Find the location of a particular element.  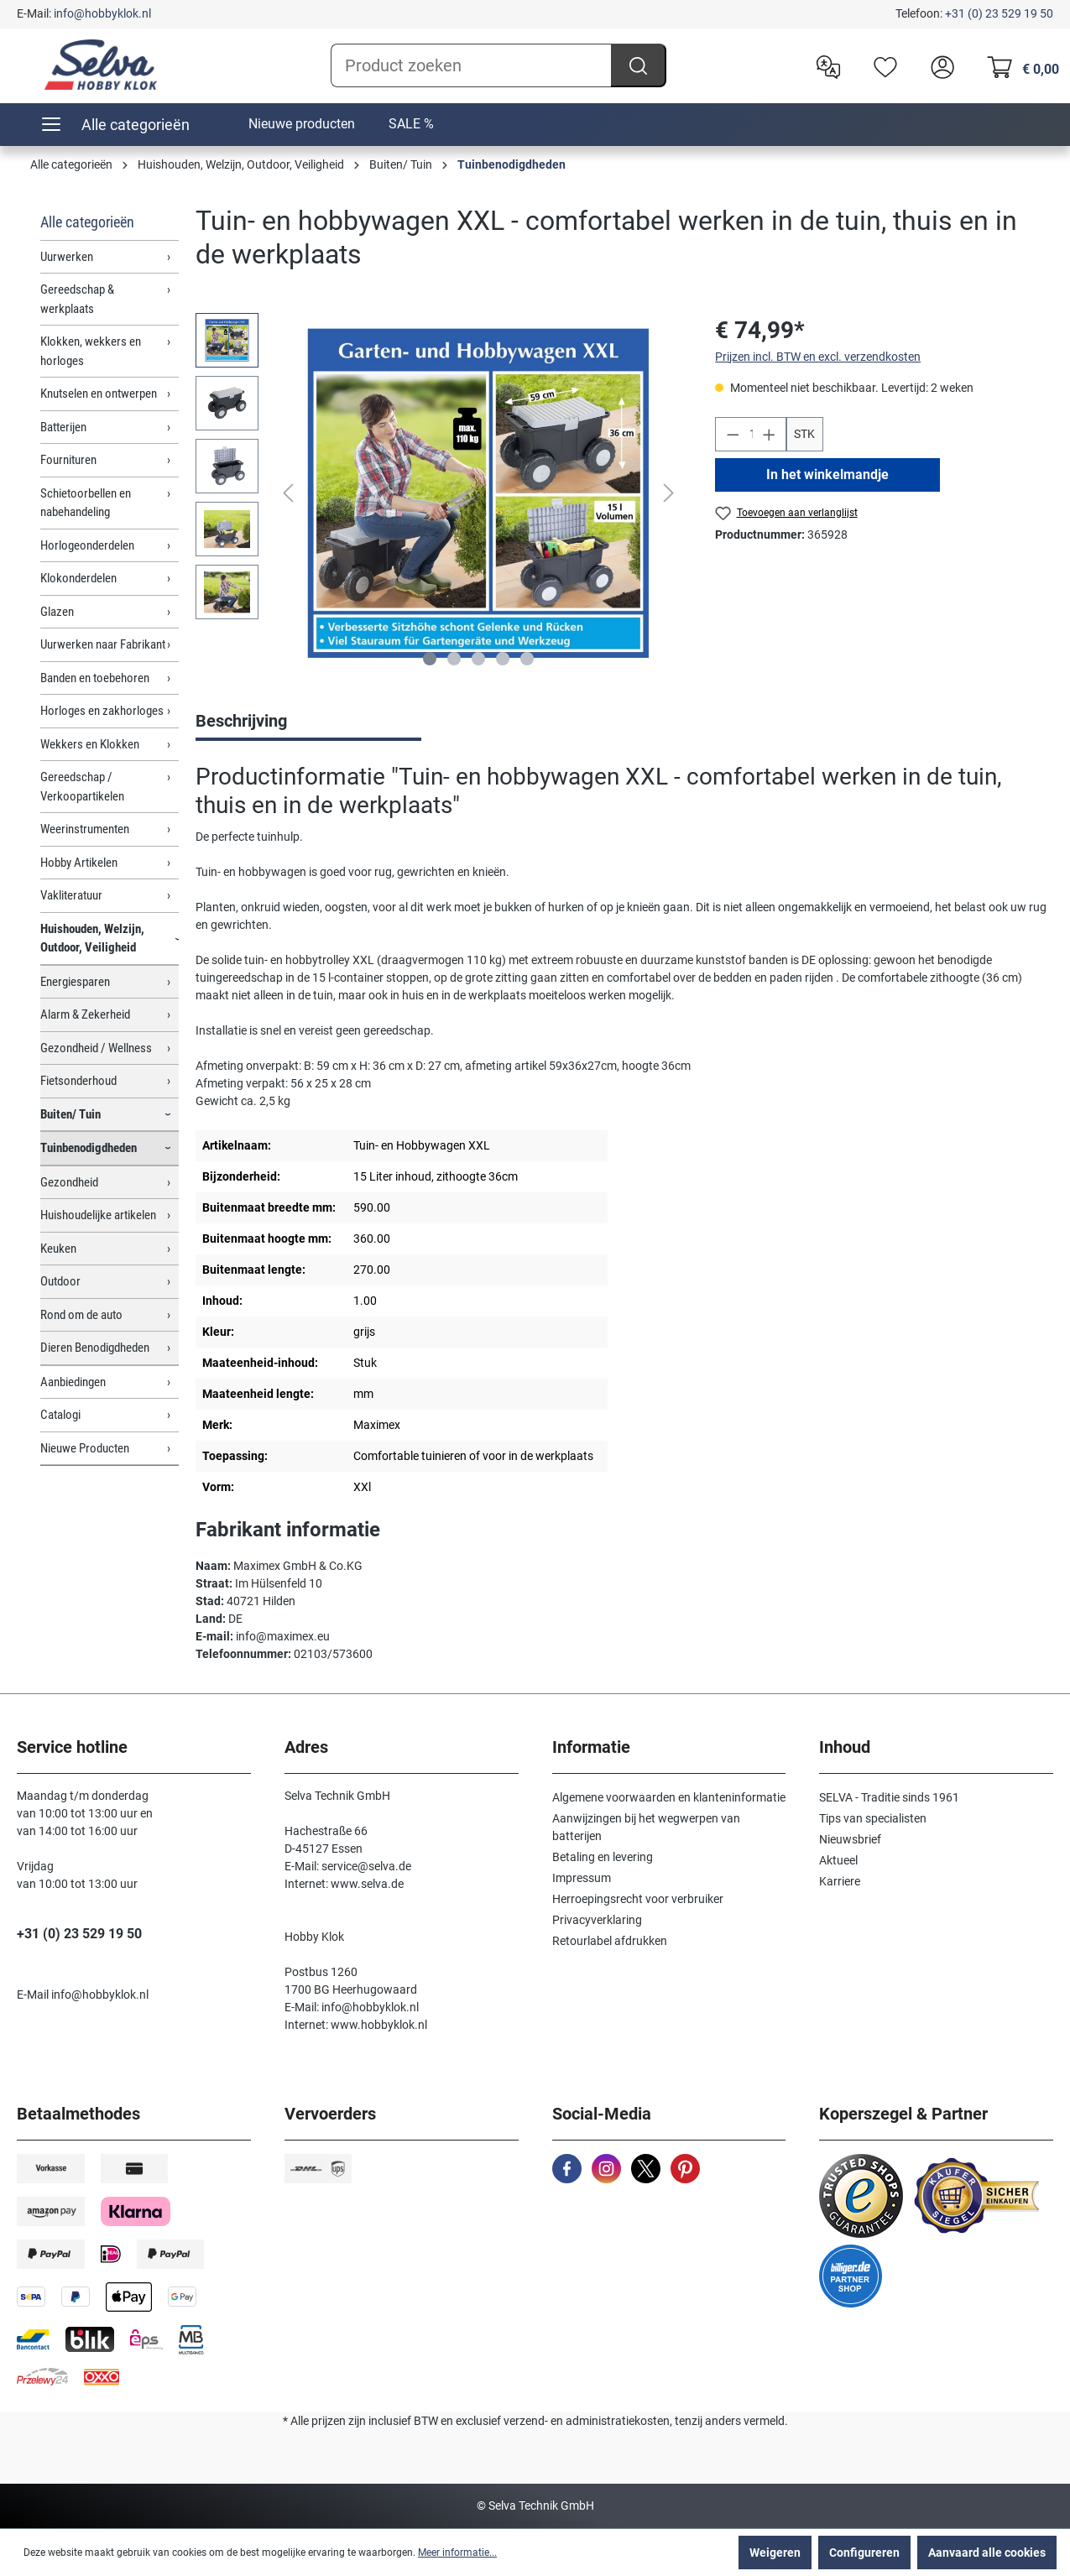

Tuinbenodigdheden is located at coordinates (88, 1147).